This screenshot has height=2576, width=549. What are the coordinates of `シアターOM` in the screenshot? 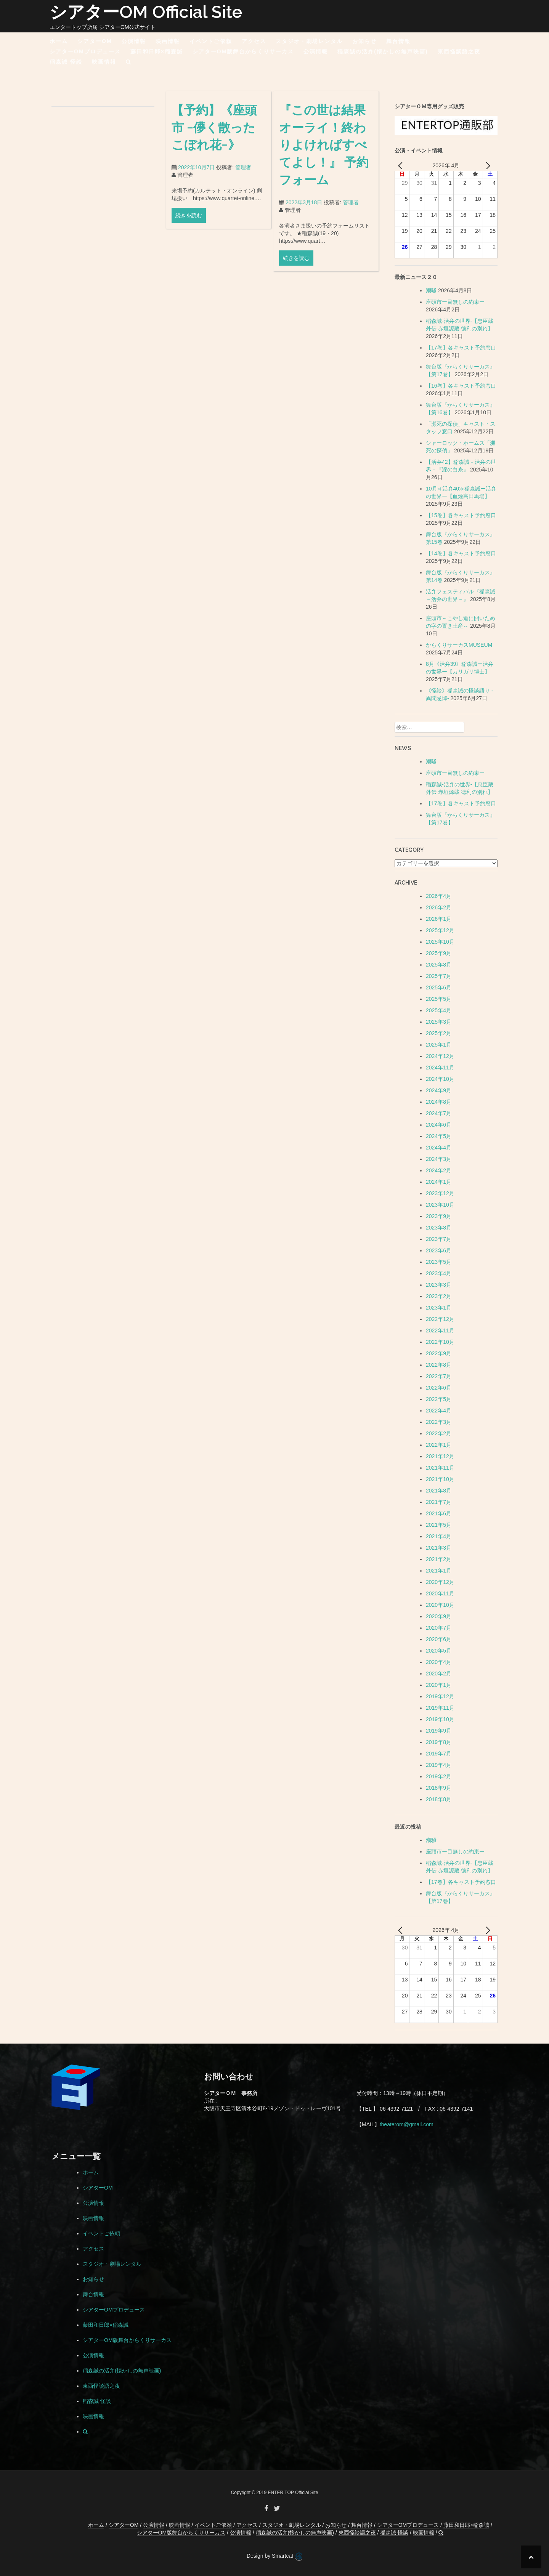 It's located at (94, 41).